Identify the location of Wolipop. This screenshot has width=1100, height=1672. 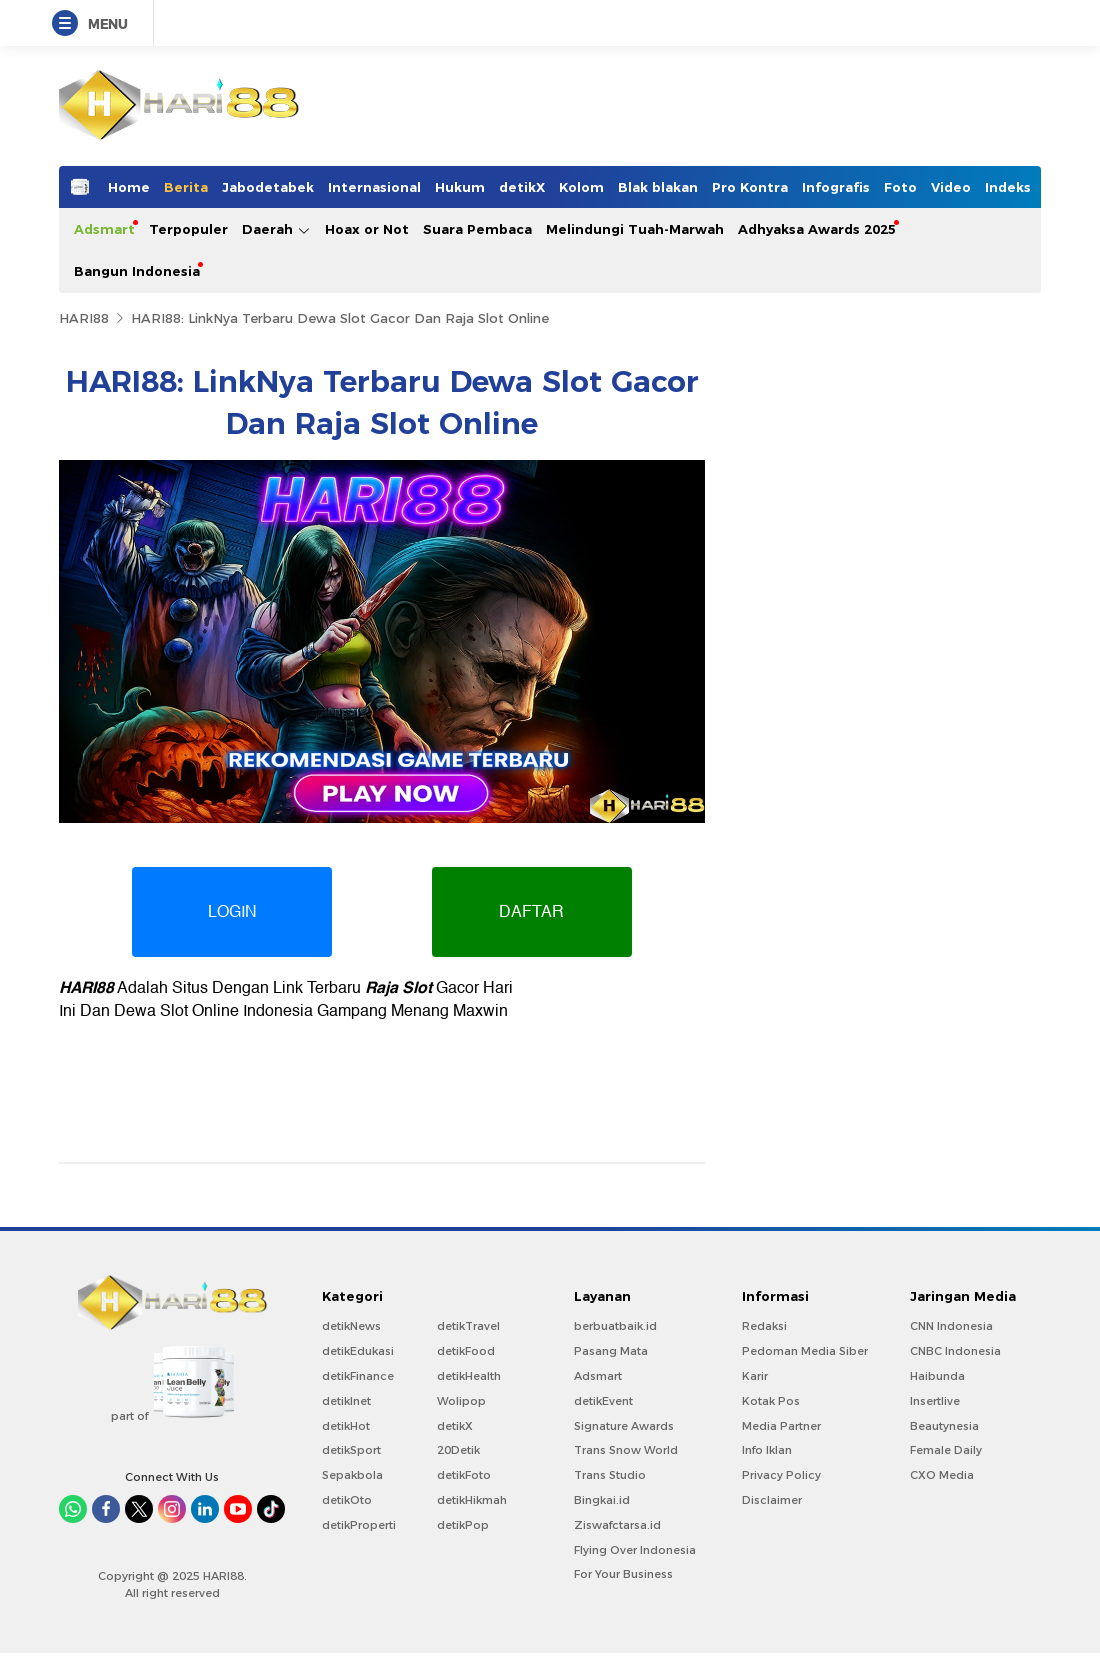
(461, 1401).